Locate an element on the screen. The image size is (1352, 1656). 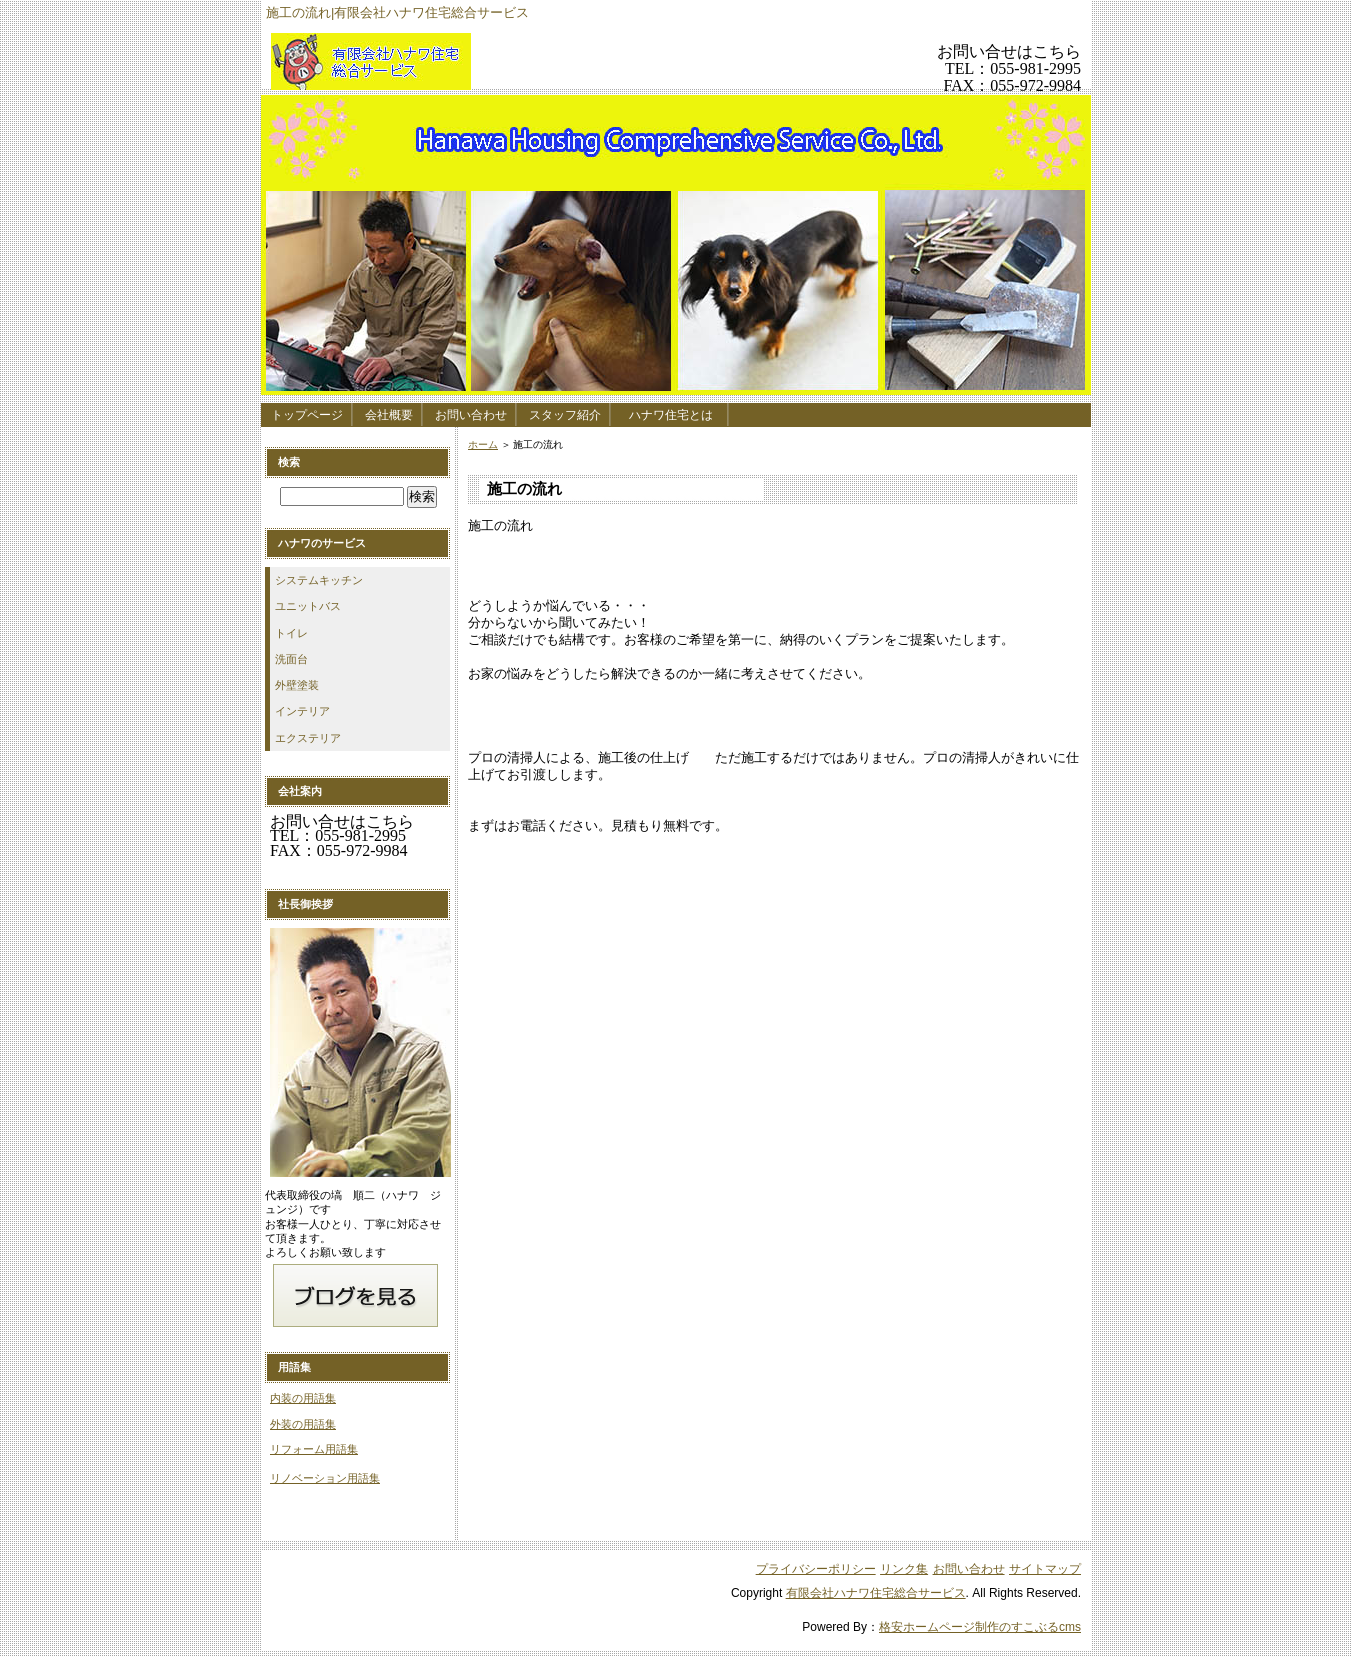
エクステリア is located at coordinates (308, 738).